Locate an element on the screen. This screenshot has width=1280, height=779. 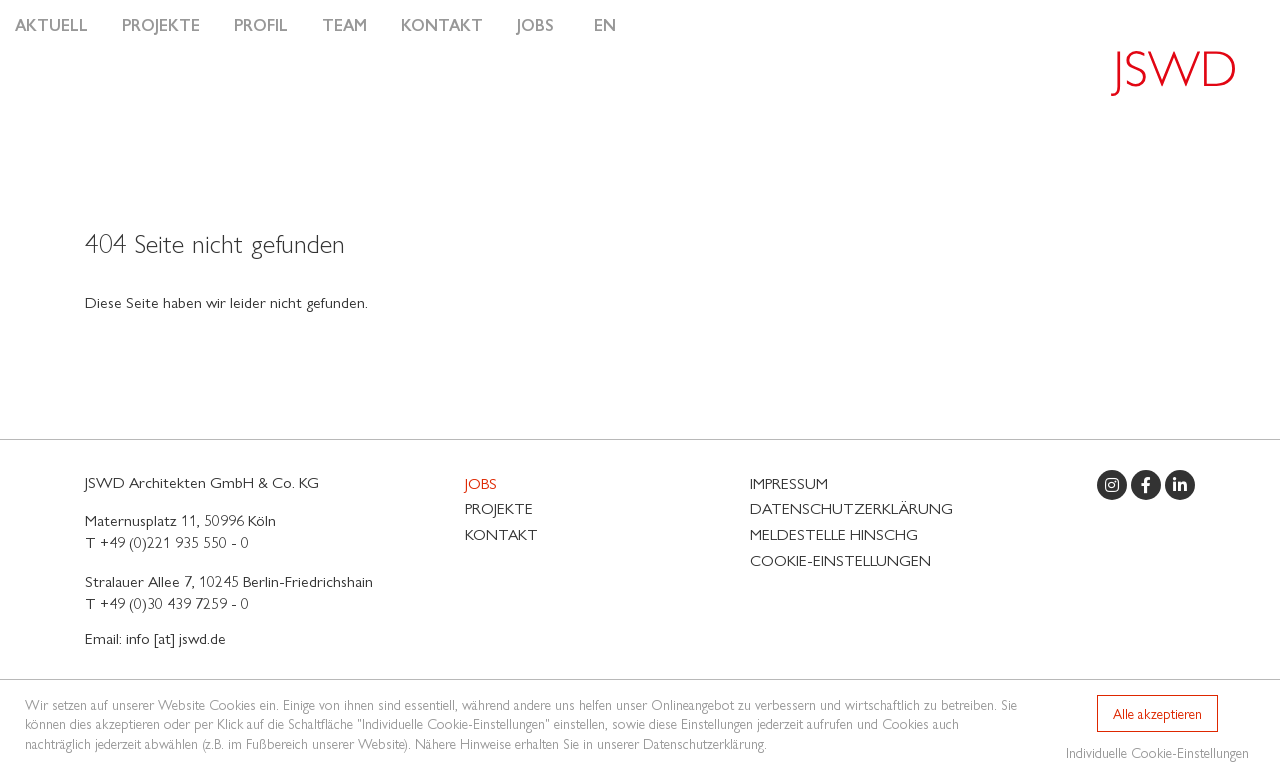
Individuelle Cookie-Einstellungen is located at coordinates (1157, 752).